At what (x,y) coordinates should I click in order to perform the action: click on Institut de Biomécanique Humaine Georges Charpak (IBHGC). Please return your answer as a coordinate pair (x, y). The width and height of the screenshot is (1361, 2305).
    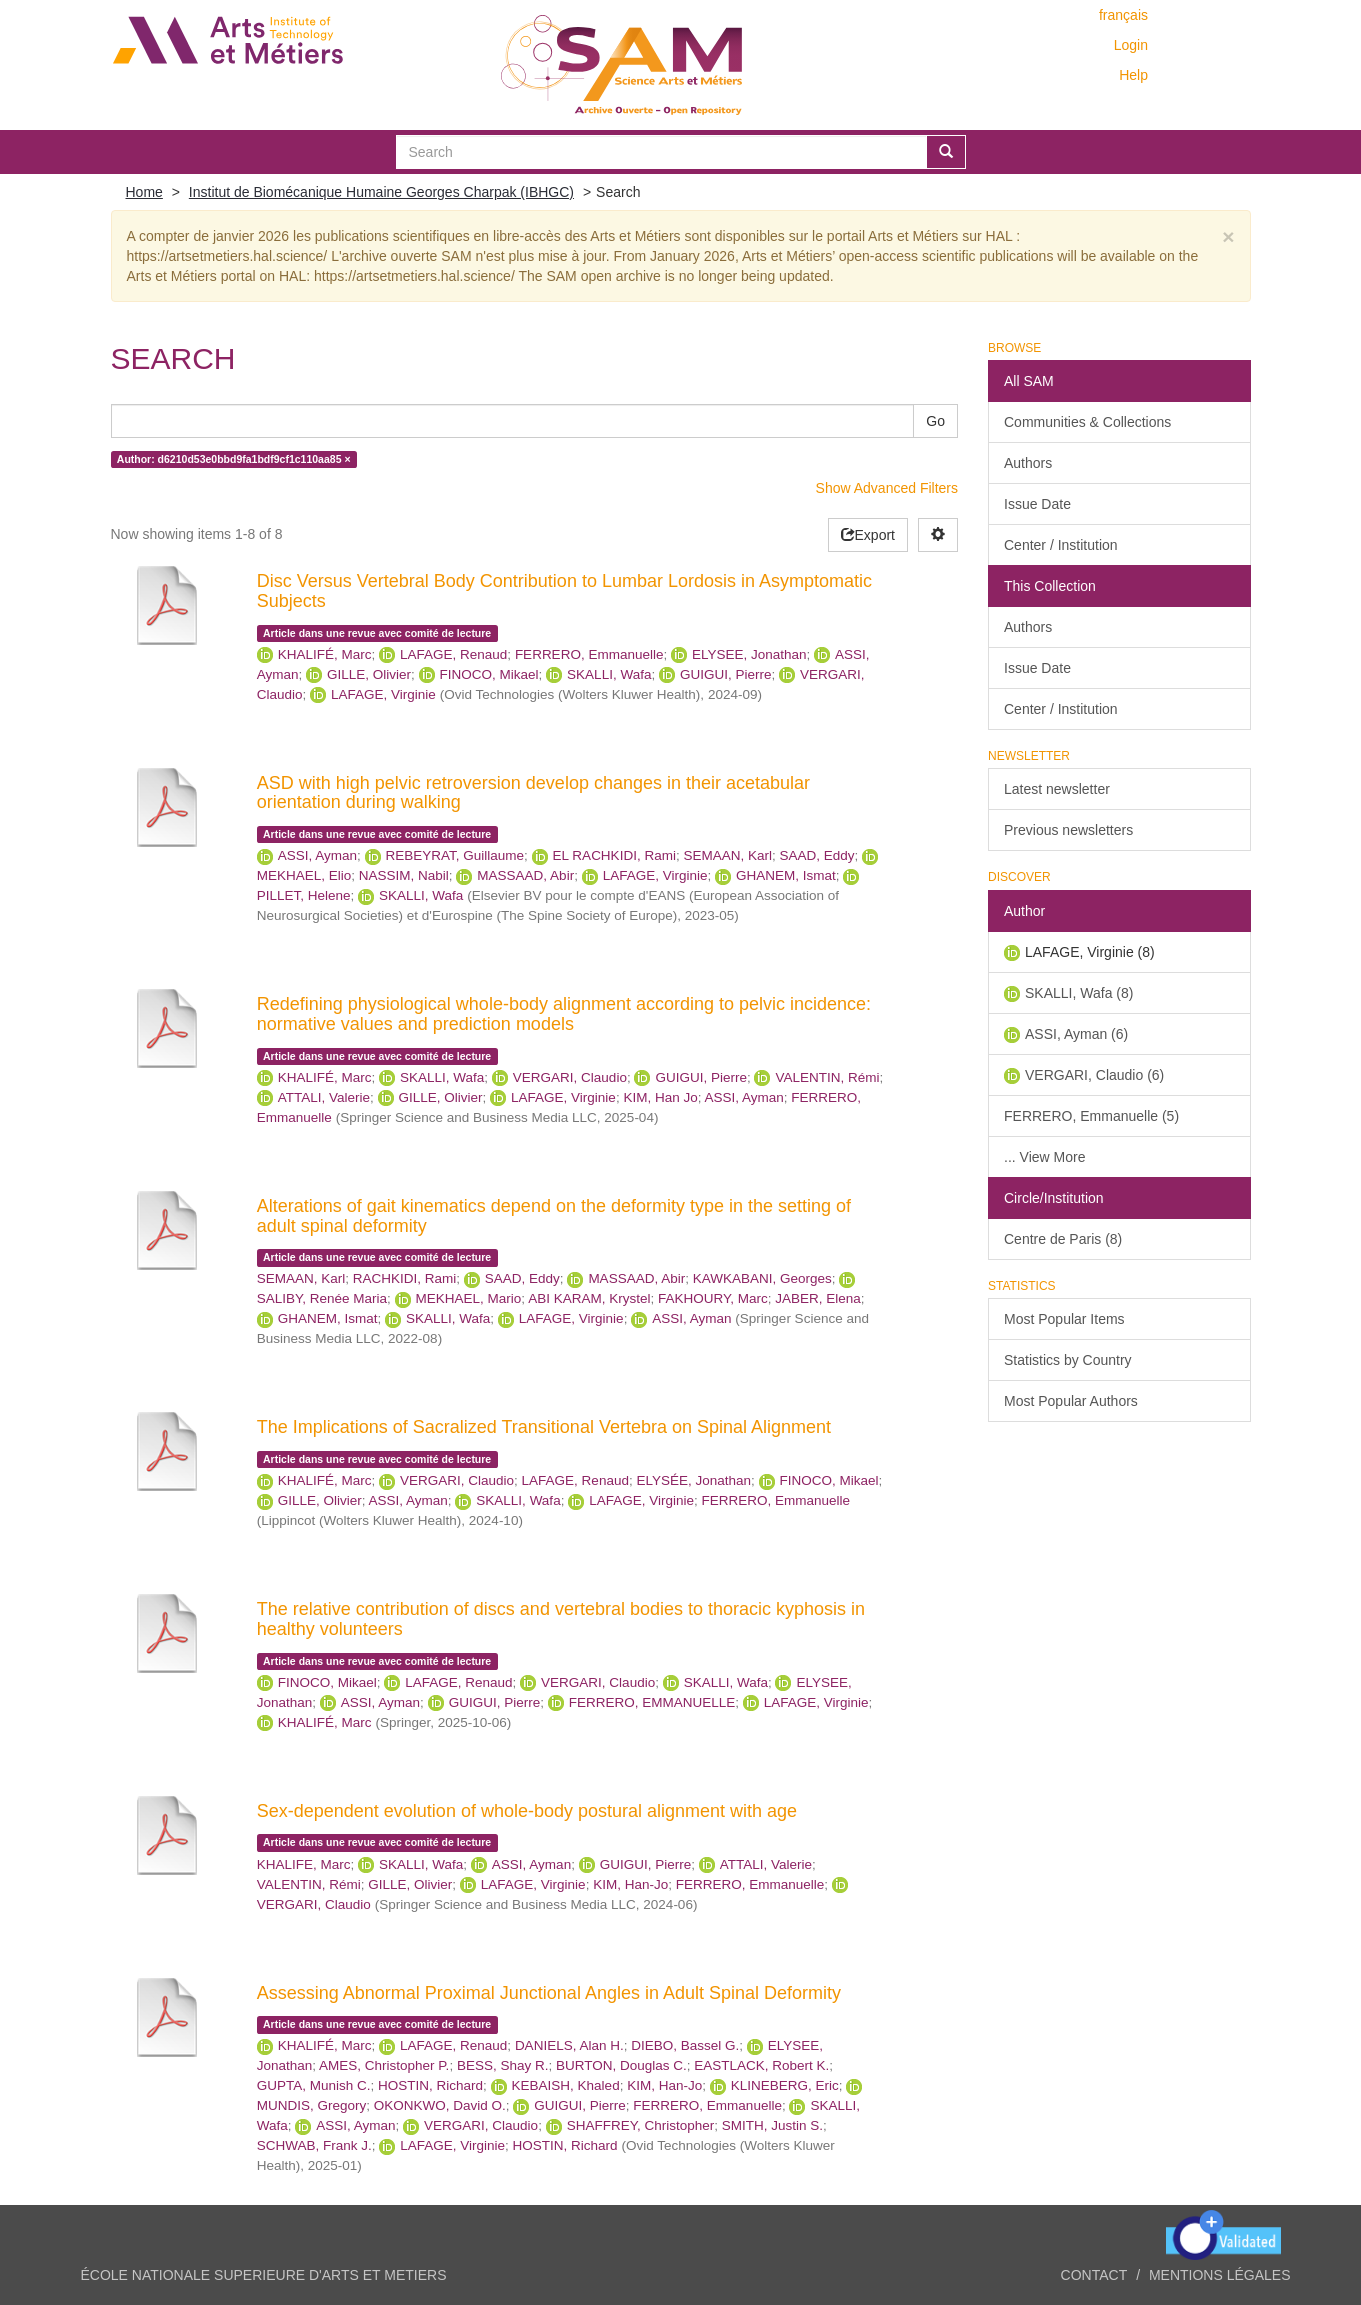
    Looking at the image, I should click on (381, 192).